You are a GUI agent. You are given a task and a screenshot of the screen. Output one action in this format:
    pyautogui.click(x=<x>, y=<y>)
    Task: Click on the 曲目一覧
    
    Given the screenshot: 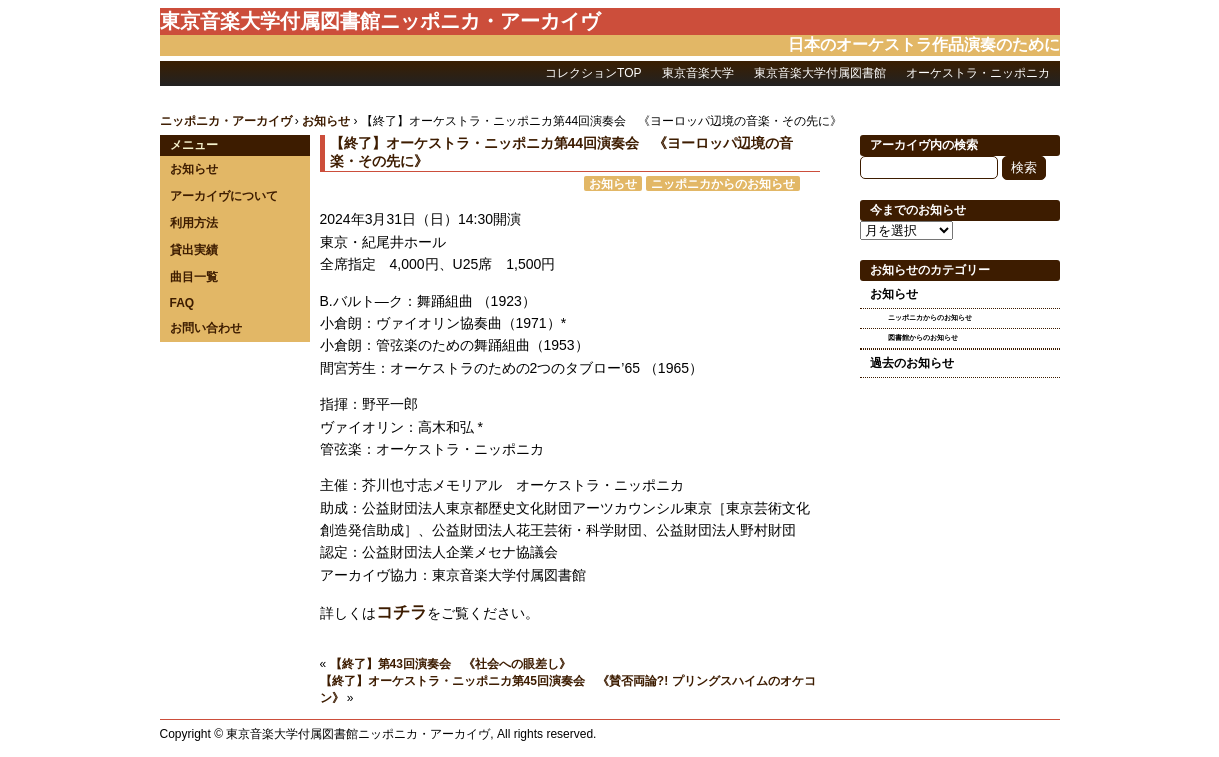 What is the action you would take?
    pyautogui.click(x=194, y=277)
    